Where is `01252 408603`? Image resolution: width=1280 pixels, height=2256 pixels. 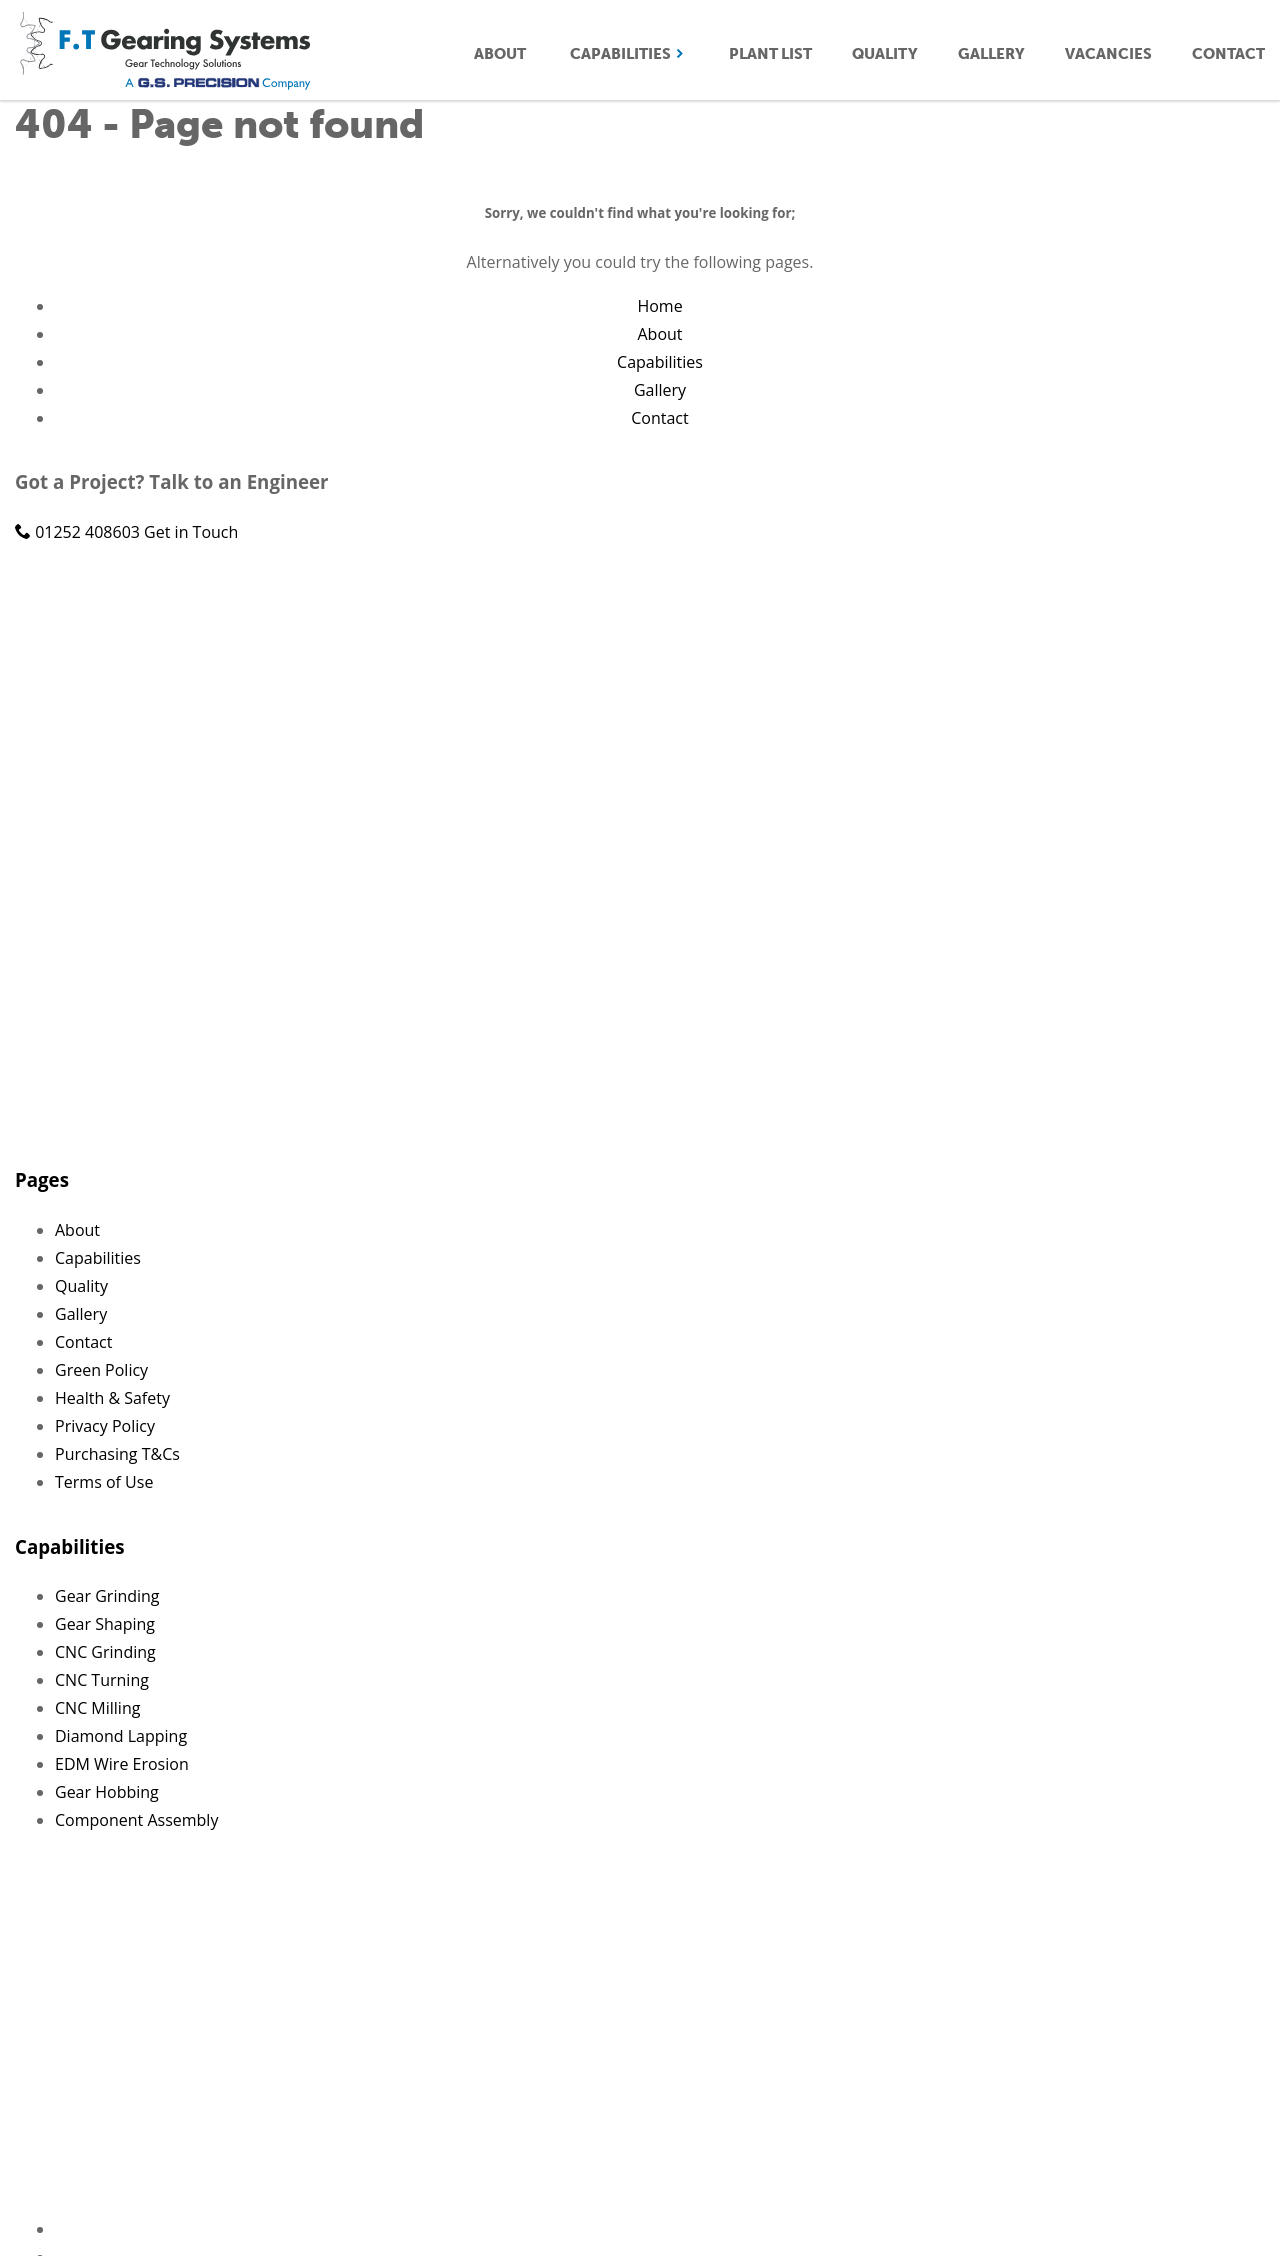 01252 408603 is located at coordinates (79, 532).